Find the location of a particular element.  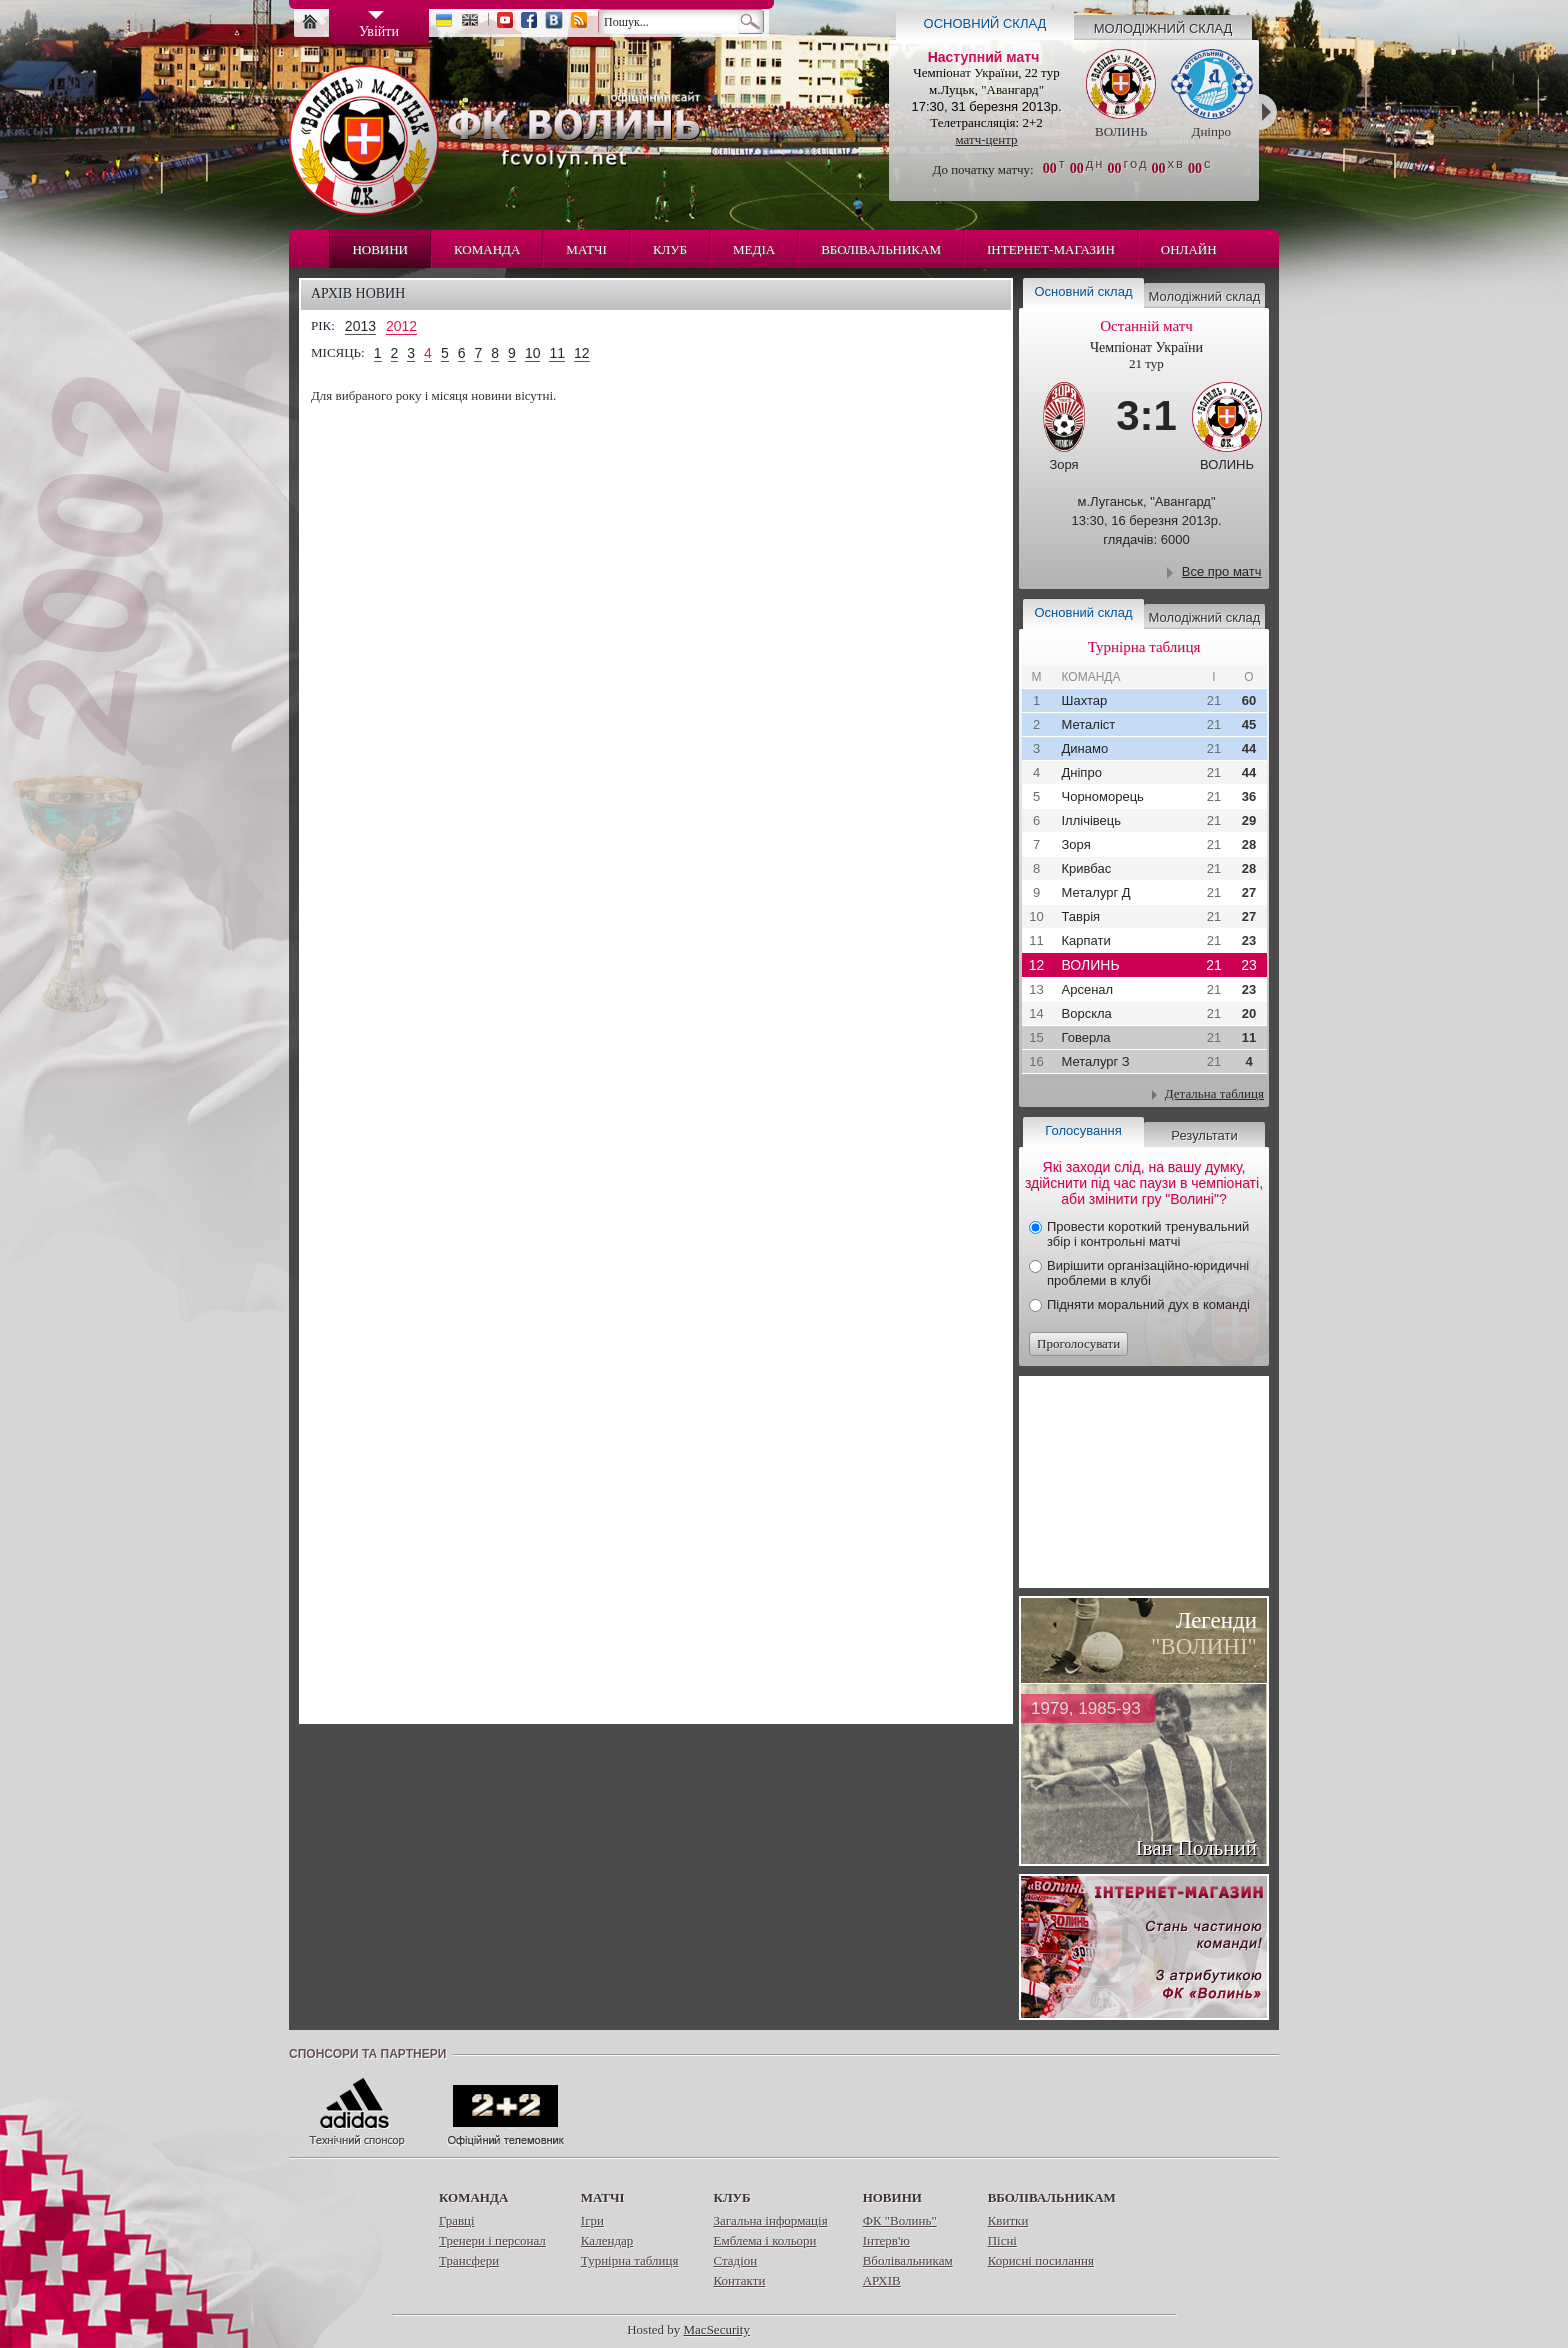

Онлайн is located at coordinates (1189, 249).